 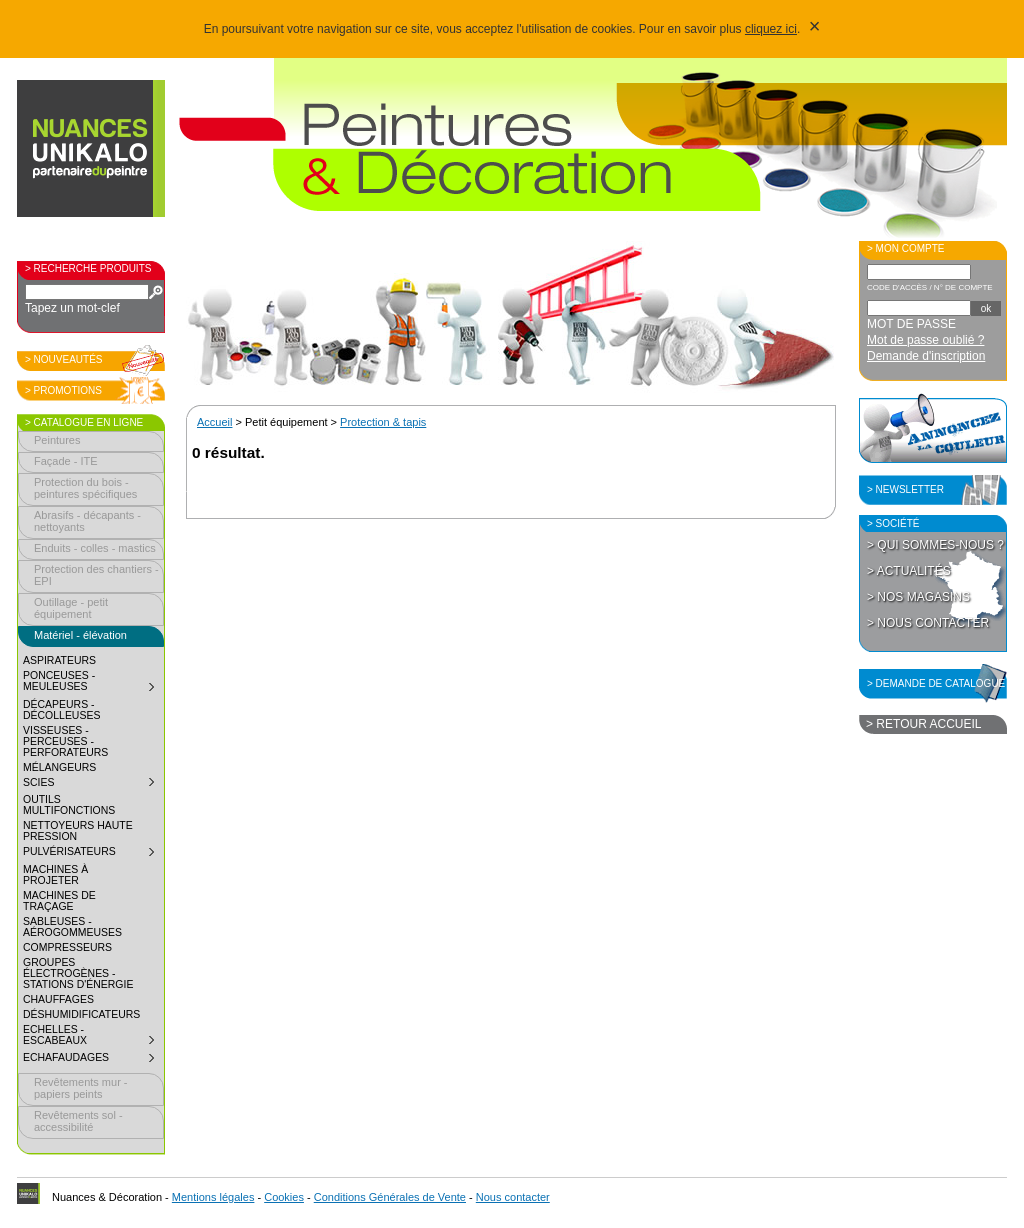 What do you see at coordinates (64, 359) in the screenshot?
I see `> Nouveautés` at bounding box center [64, 359].